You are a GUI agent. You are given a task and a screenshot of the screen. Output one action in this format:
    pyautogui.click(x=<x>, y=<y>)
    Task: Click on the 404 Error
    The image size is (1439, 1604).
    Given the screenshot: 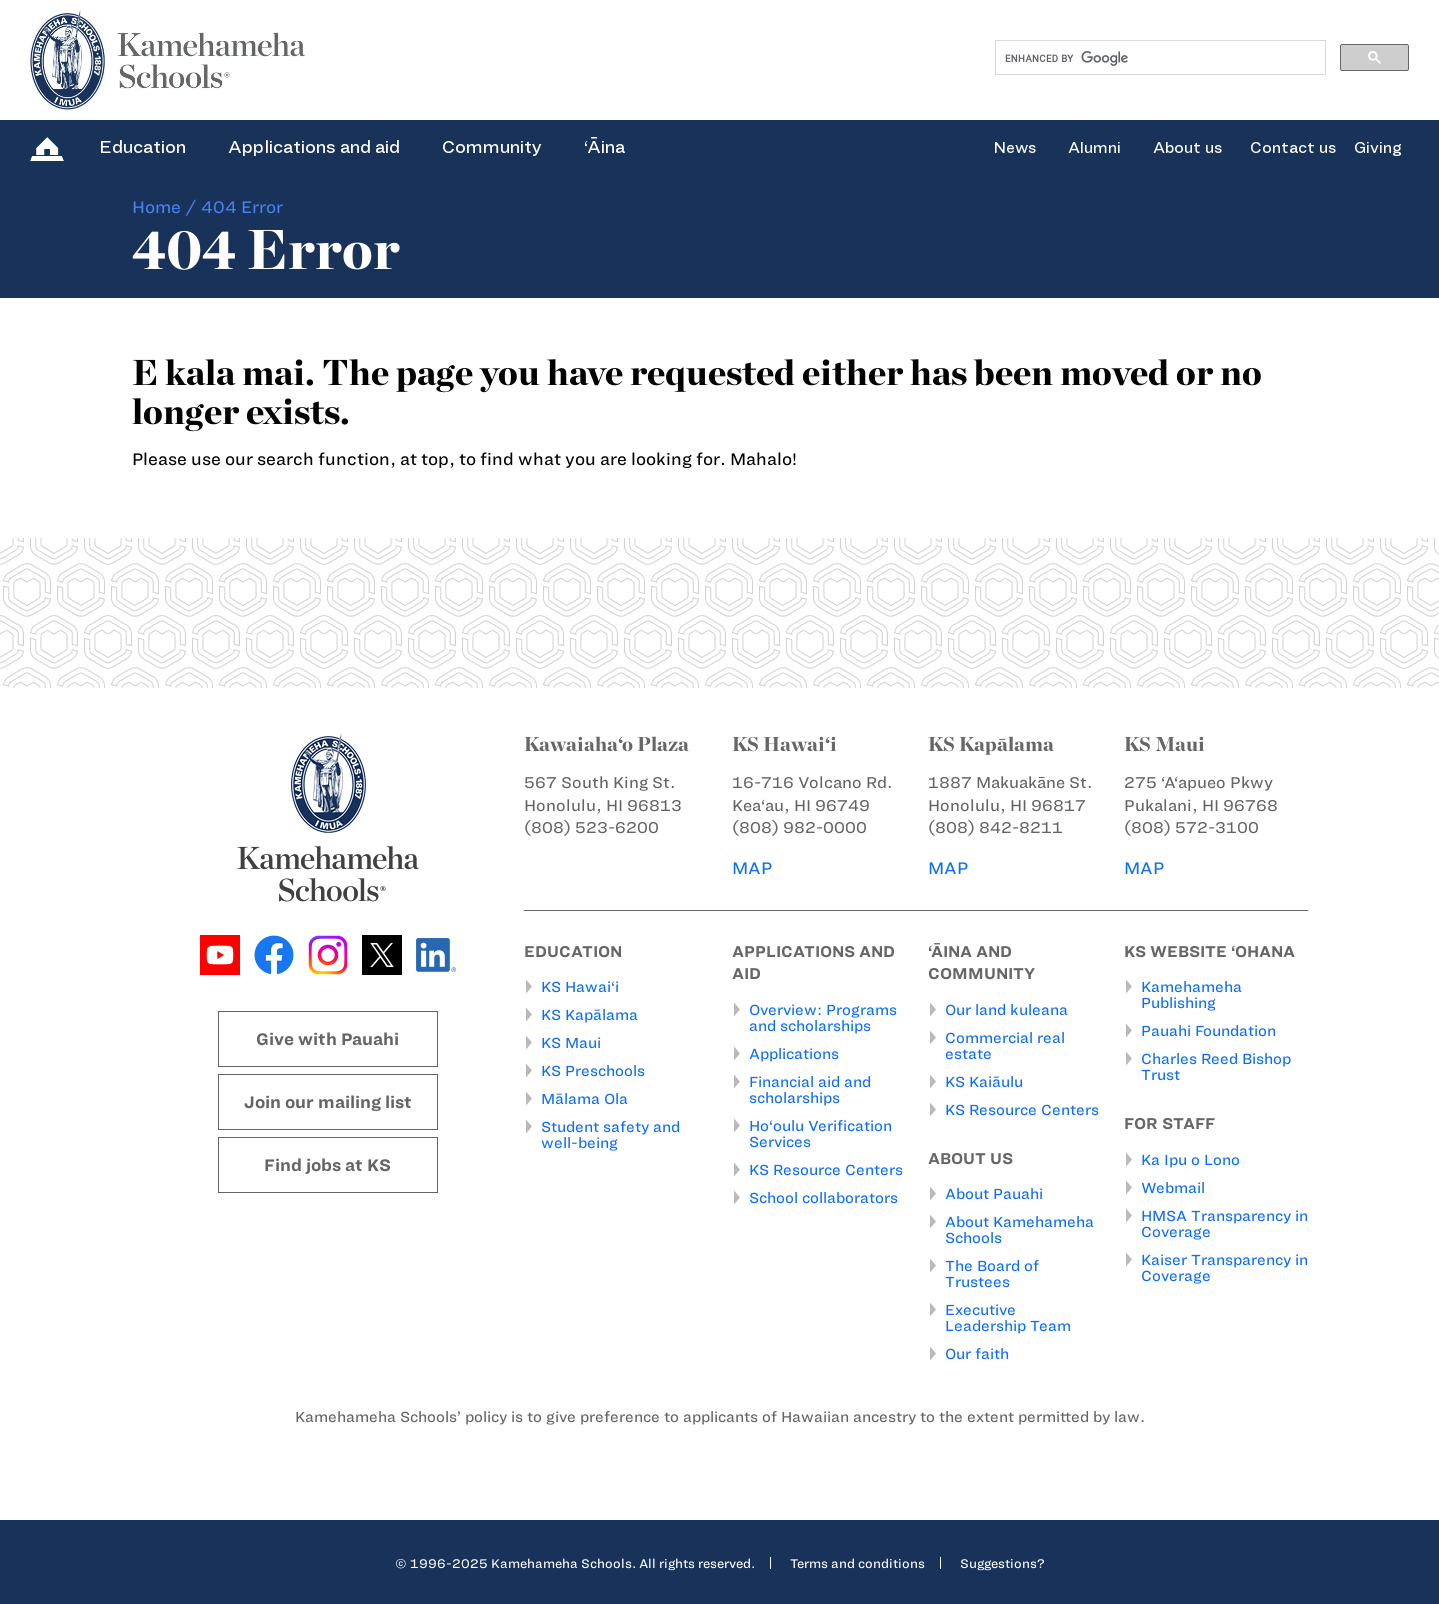 What is the action you would take?
    pyautogui.click(x=242, y=207)
    